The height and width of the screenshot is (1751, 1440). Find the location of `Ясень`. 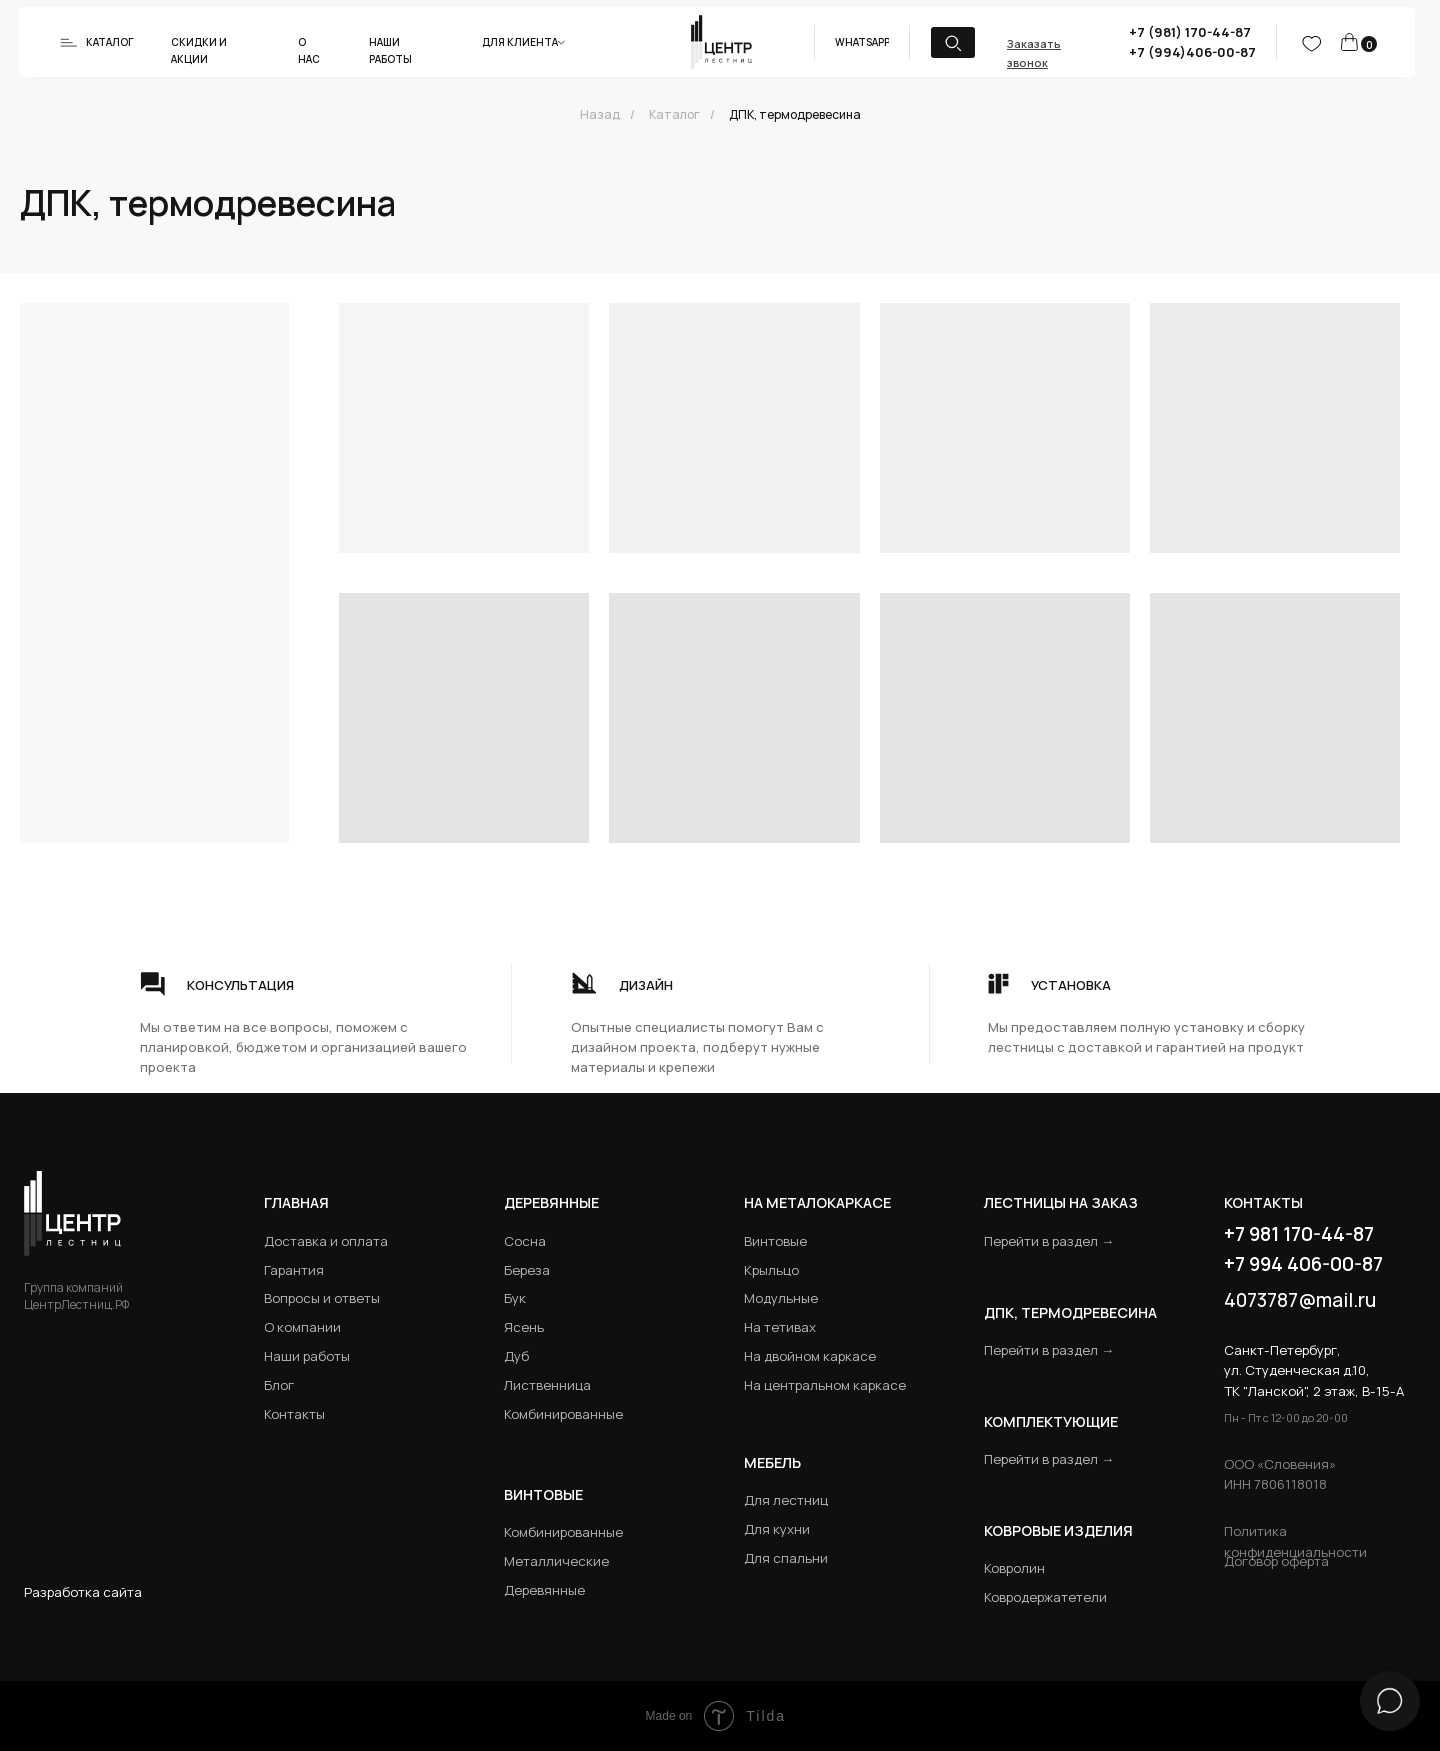

Ясень is located at coordinates (524, 1327).